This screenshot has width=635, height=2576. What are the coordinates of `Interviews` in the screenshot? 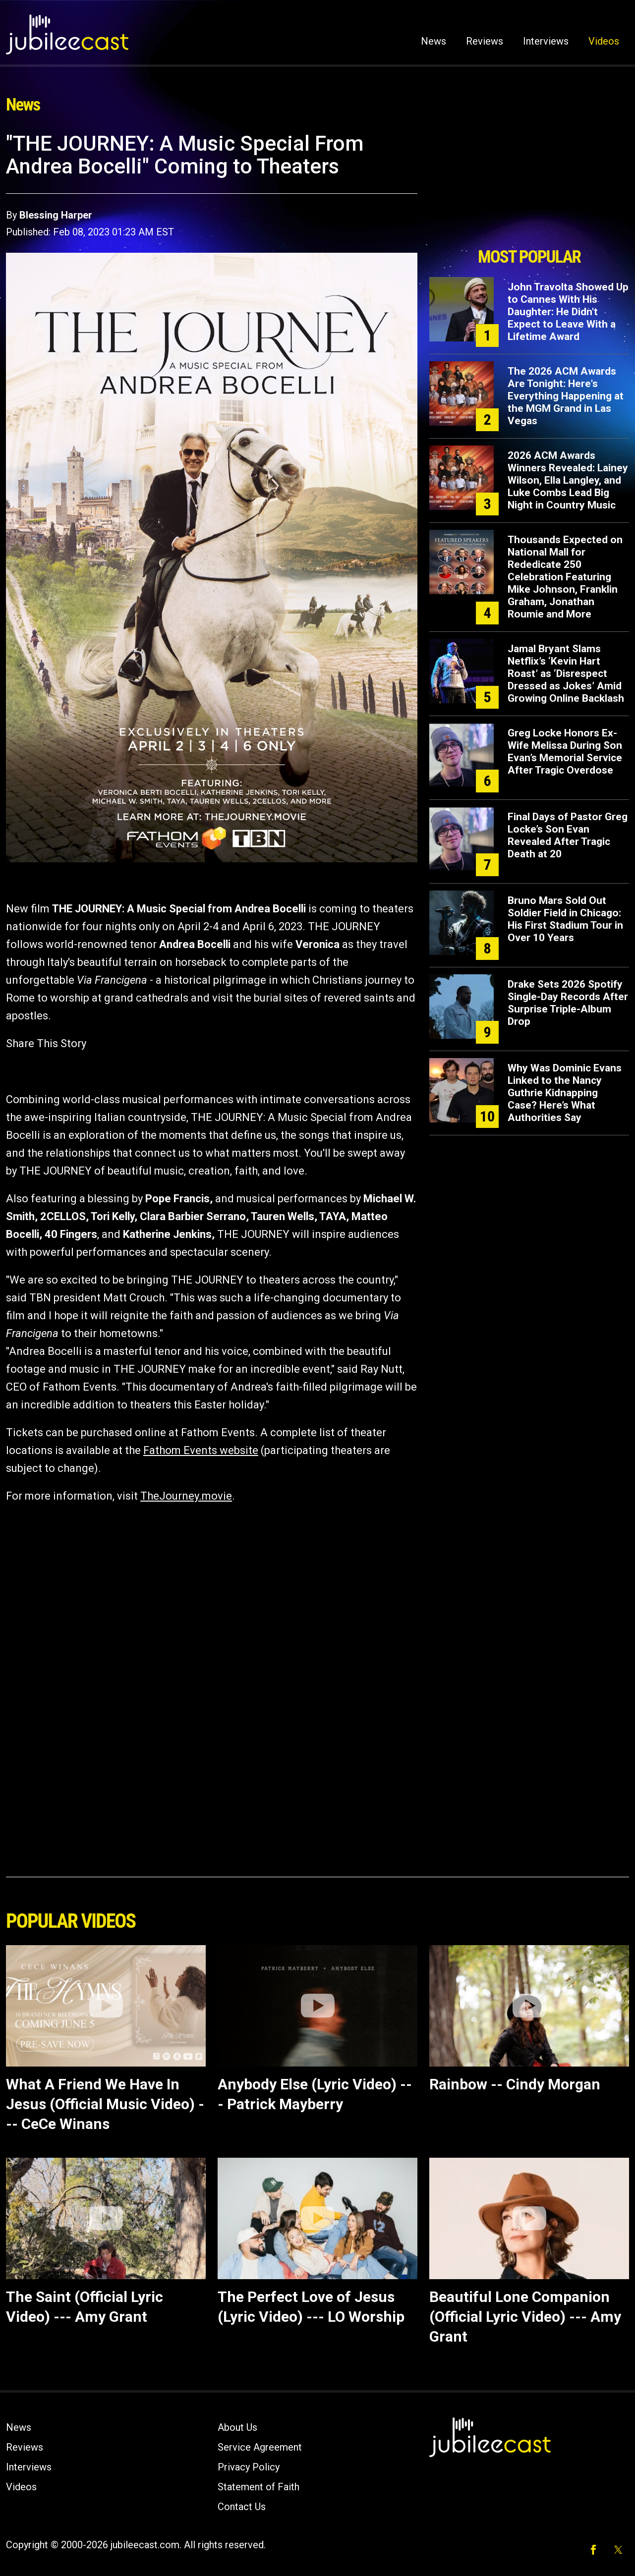 It's located at (546, 41).